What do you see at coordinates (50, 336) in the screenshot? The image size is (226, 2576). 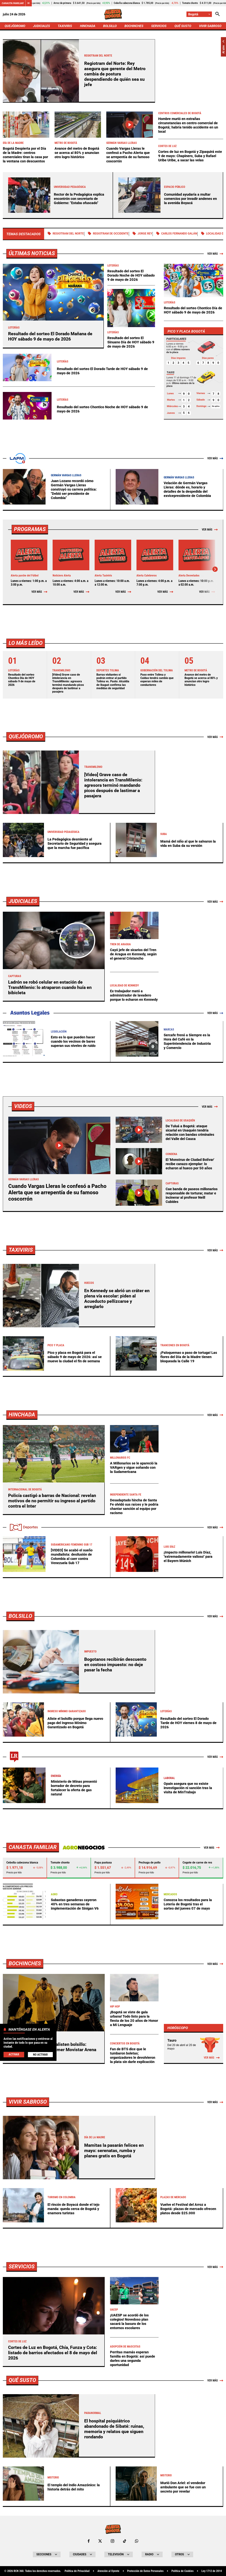 I see `Resultado del sorteo El Dorado Mañana de HOY sábado 9 de mayo de 2026` at bounding box center [50, 336].